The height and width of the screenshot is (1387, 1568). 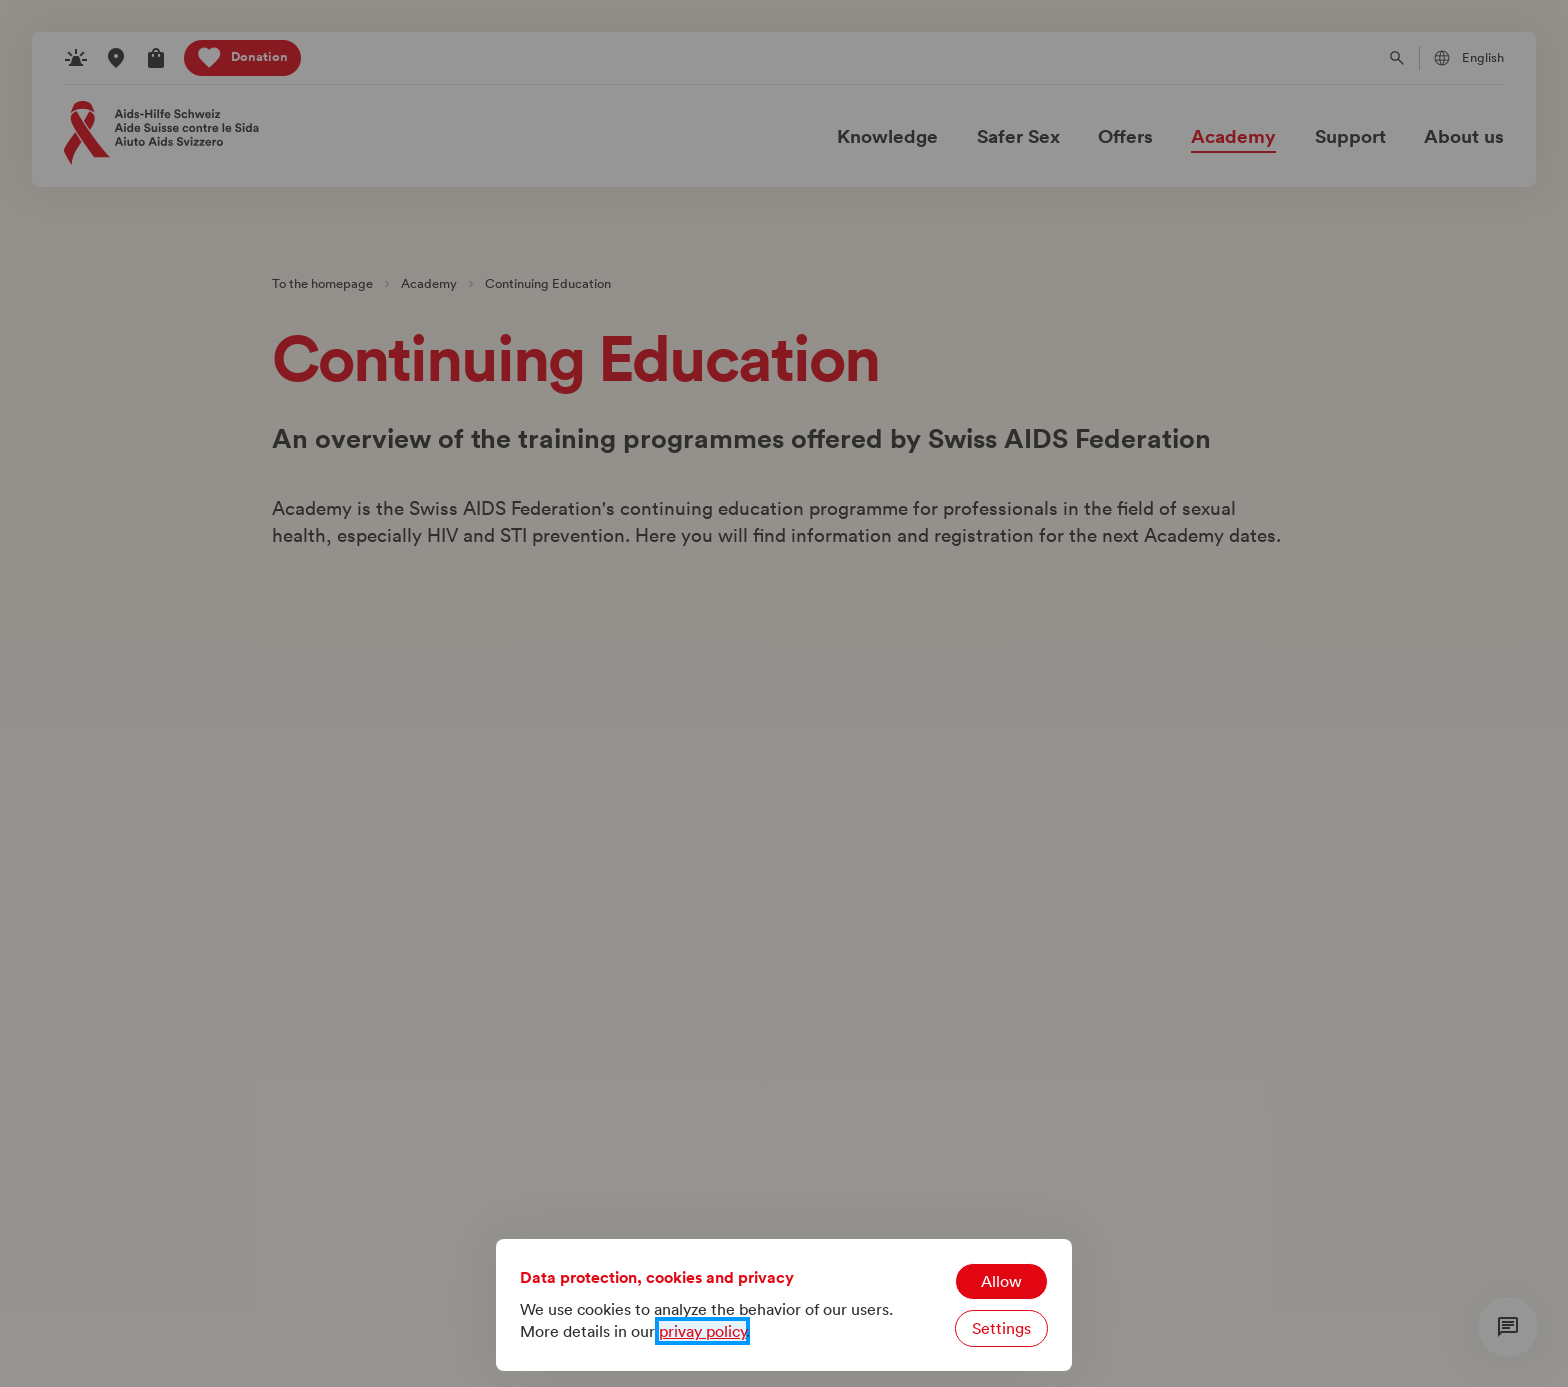 What do you see at coordinates (1001, 1328) in the screenshot?
I see `Settings` at bounding box center [1001, 1328].